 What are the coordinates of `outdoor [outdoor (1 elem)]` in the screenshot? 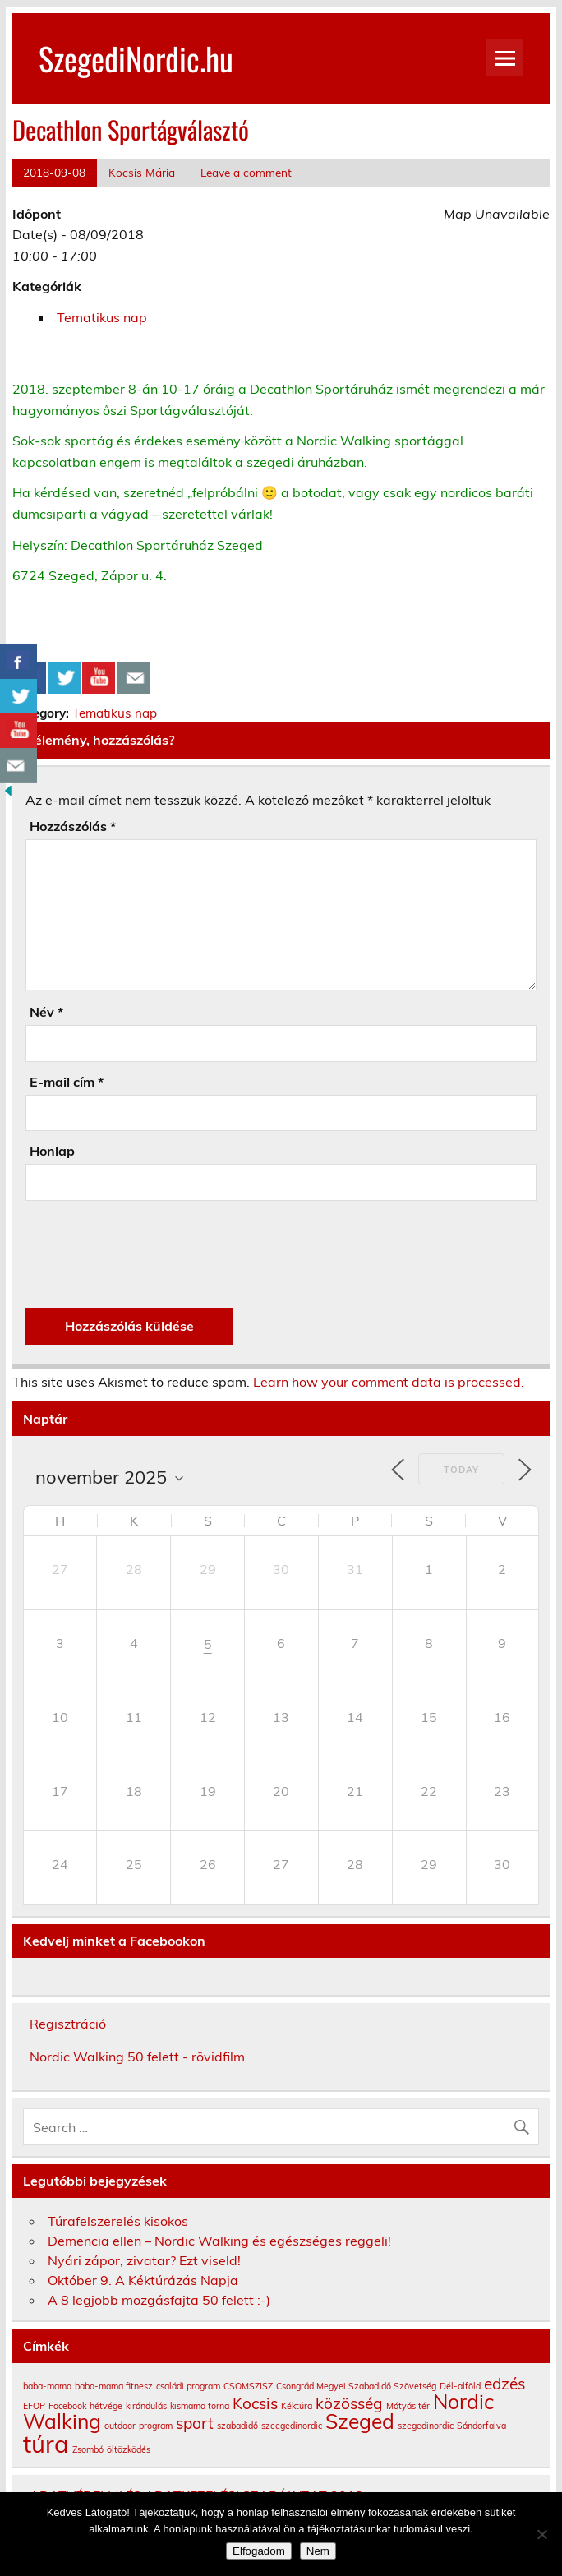 It's located at (120, 2425).